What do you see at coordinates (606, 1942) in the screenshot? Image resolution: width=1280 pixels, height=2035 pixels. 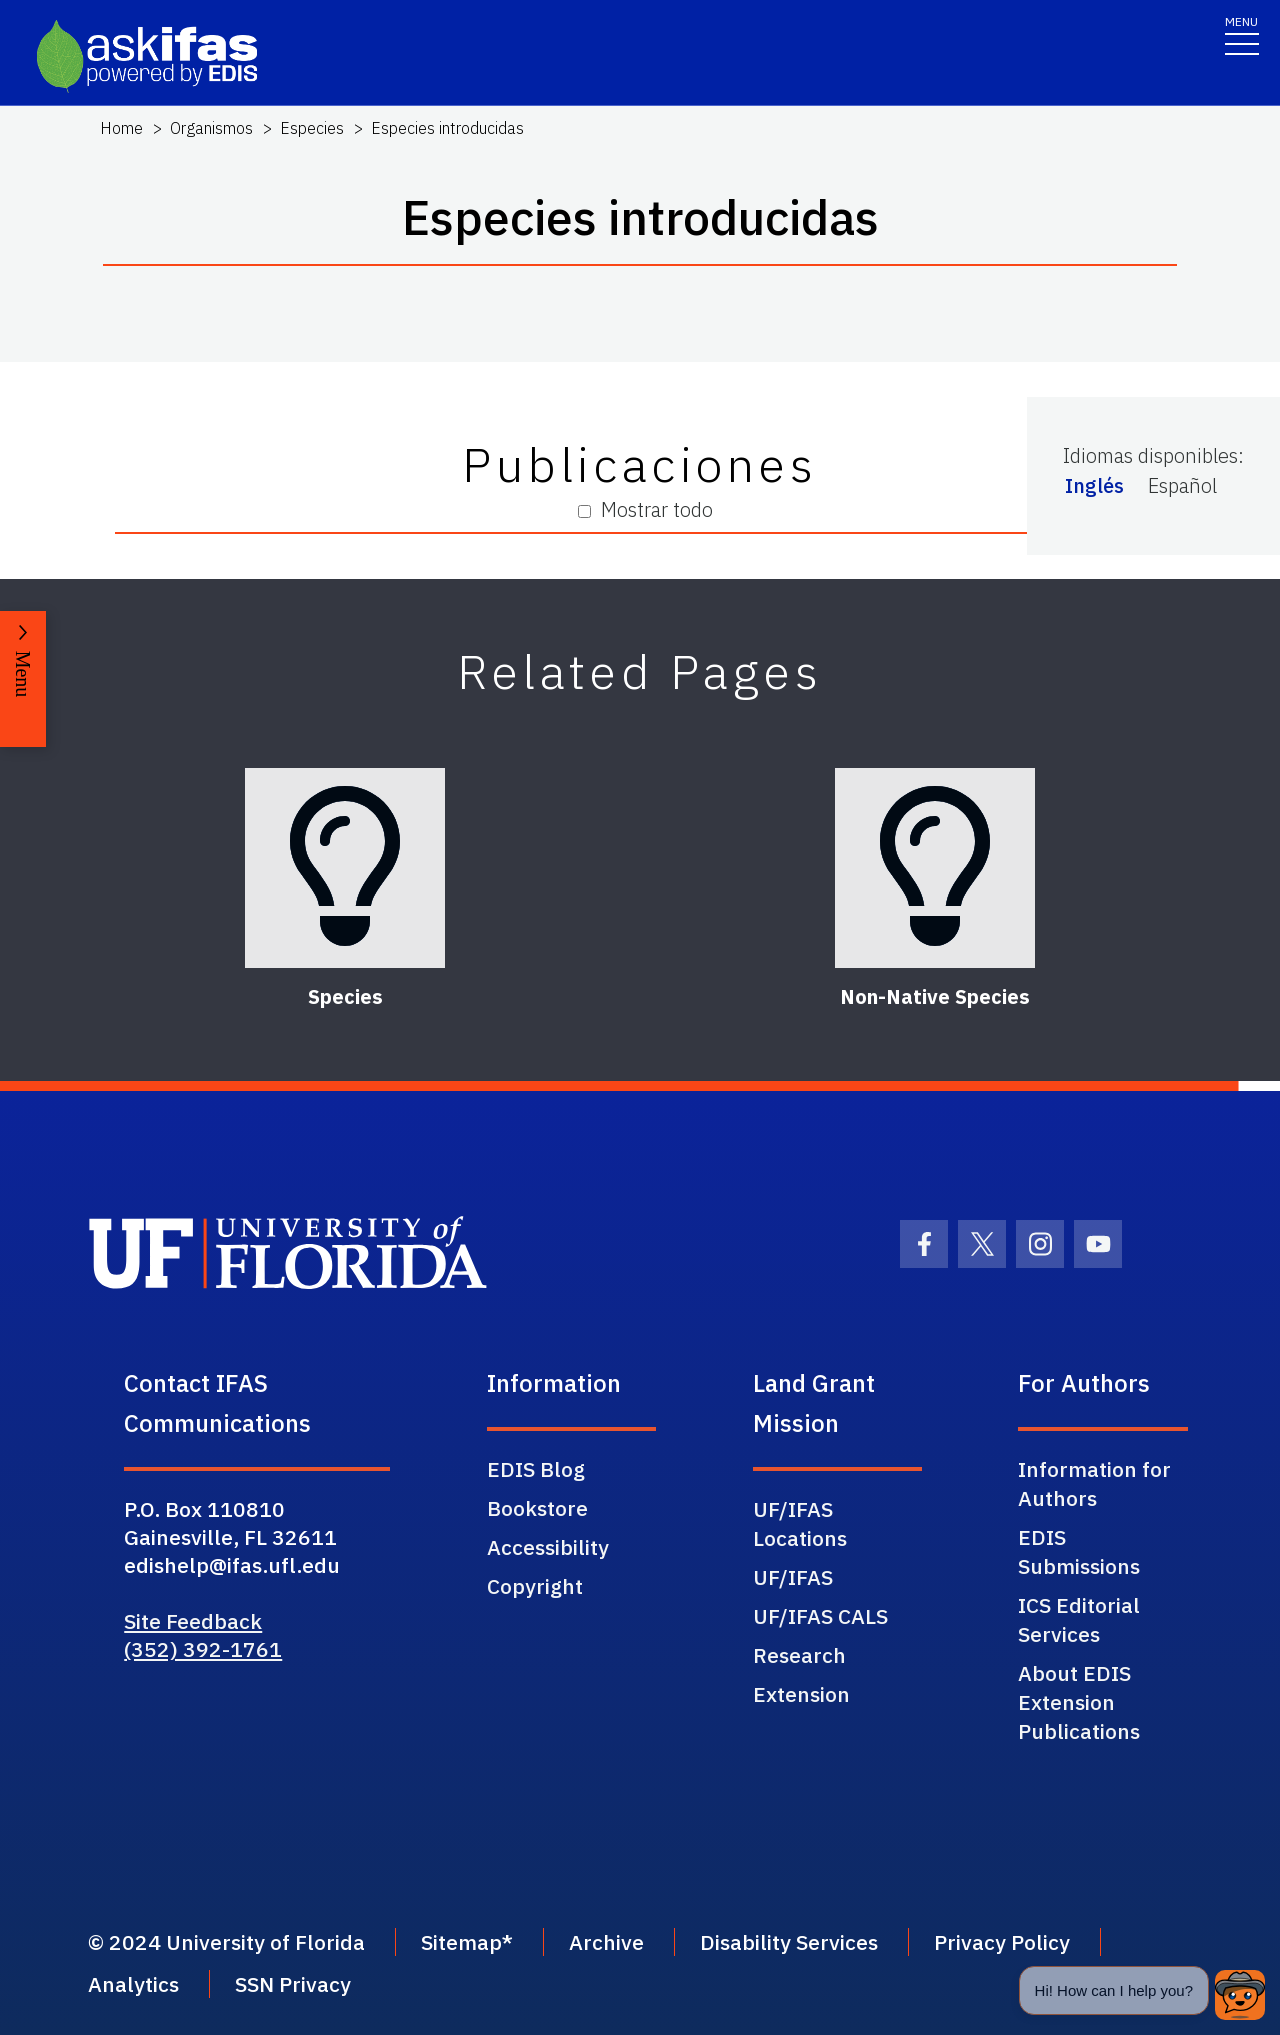 I see `Archive` at bounding box center [606, 1942].